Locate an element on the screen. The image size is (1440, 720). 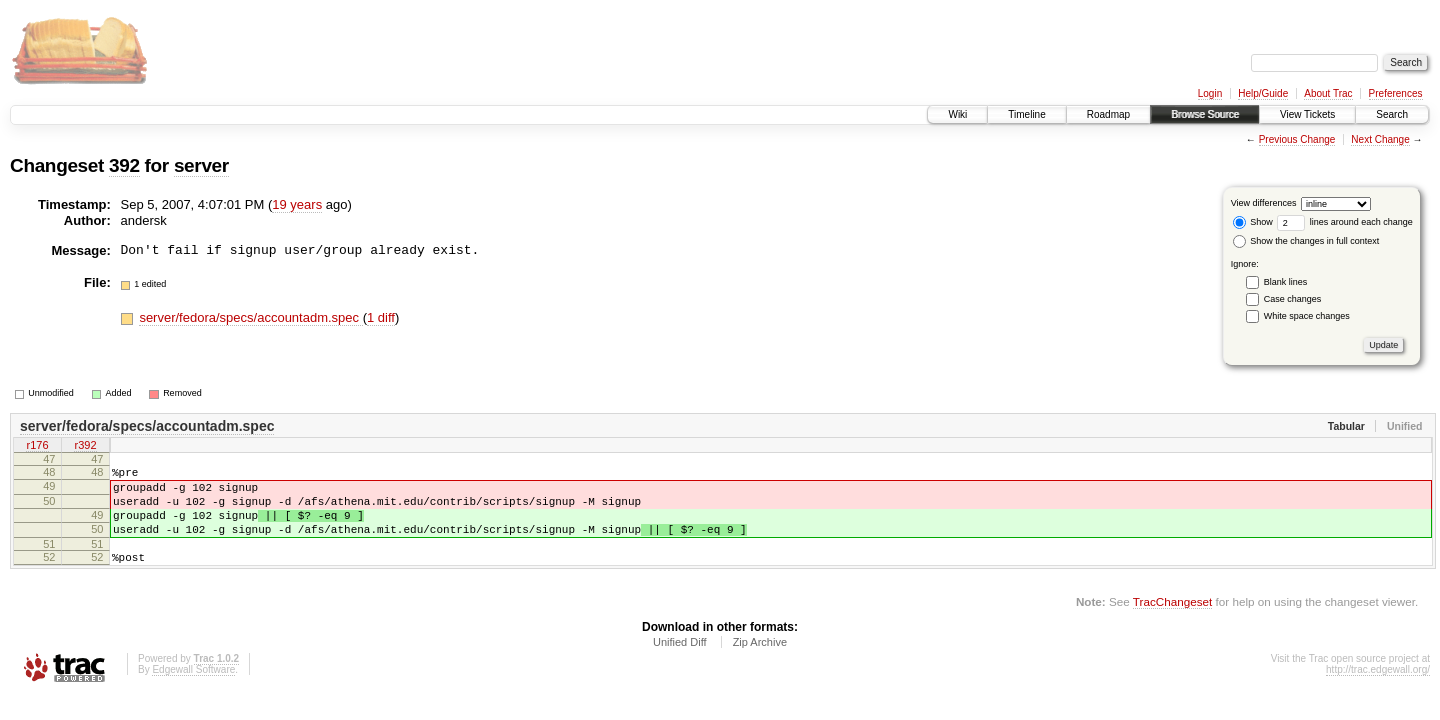
Help/Guide is located at coordinates (1263, 93).